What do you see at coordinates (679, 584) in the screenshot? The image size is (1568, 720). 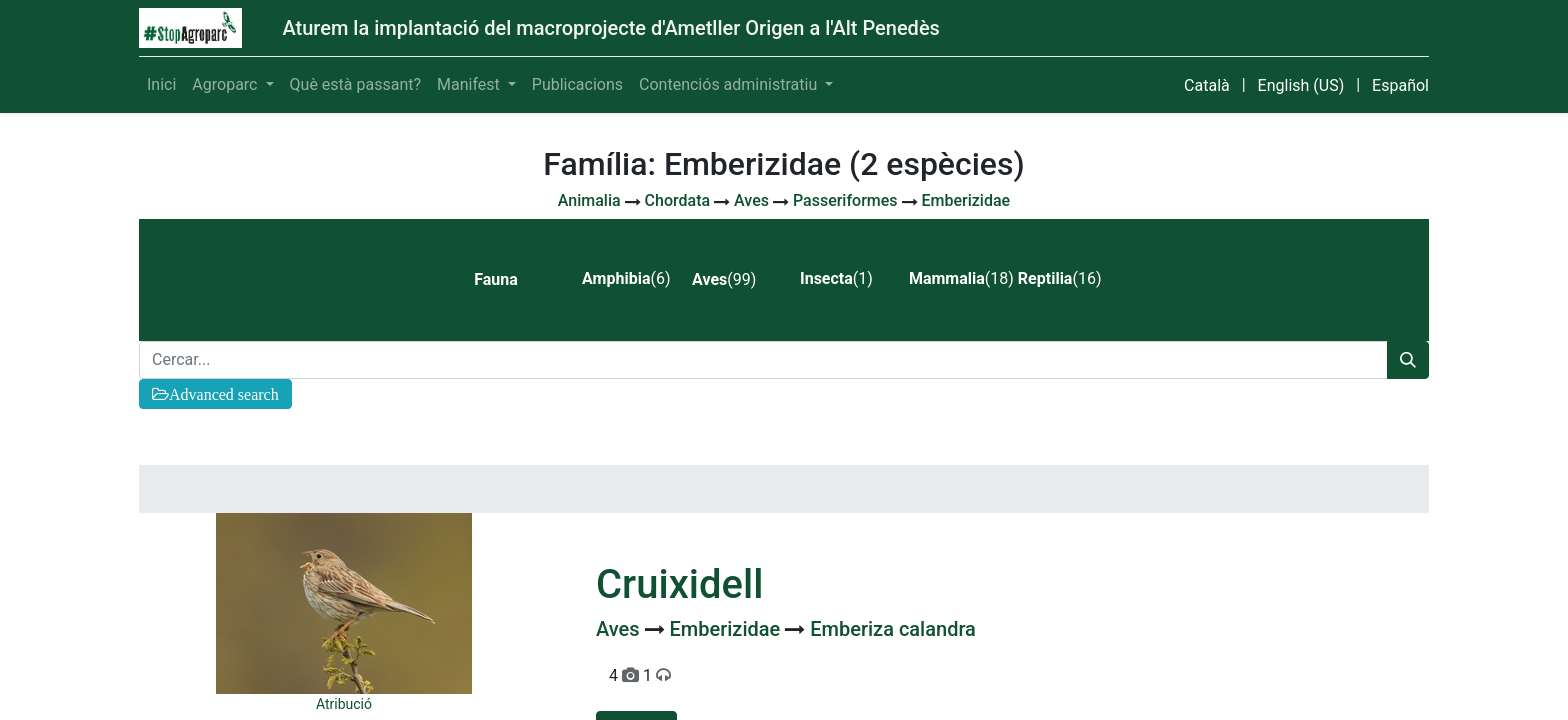 I see `Cruixidell` at bounding box center [679, 584].